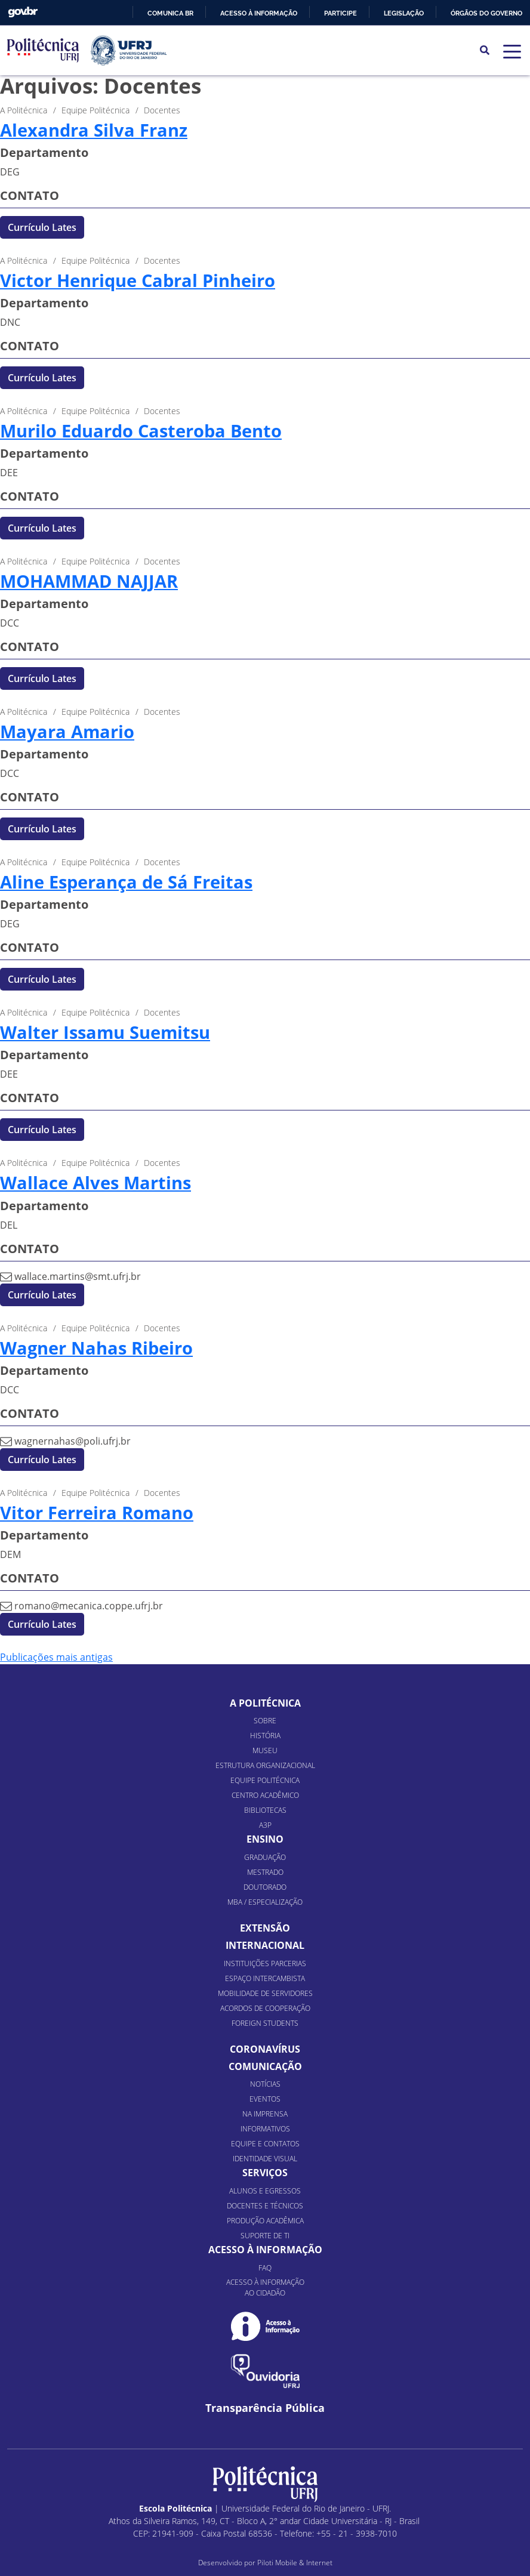 This screenshot has width=530, height=2576. I want to click on Acordos de Cooperação, so click(265, 2008).